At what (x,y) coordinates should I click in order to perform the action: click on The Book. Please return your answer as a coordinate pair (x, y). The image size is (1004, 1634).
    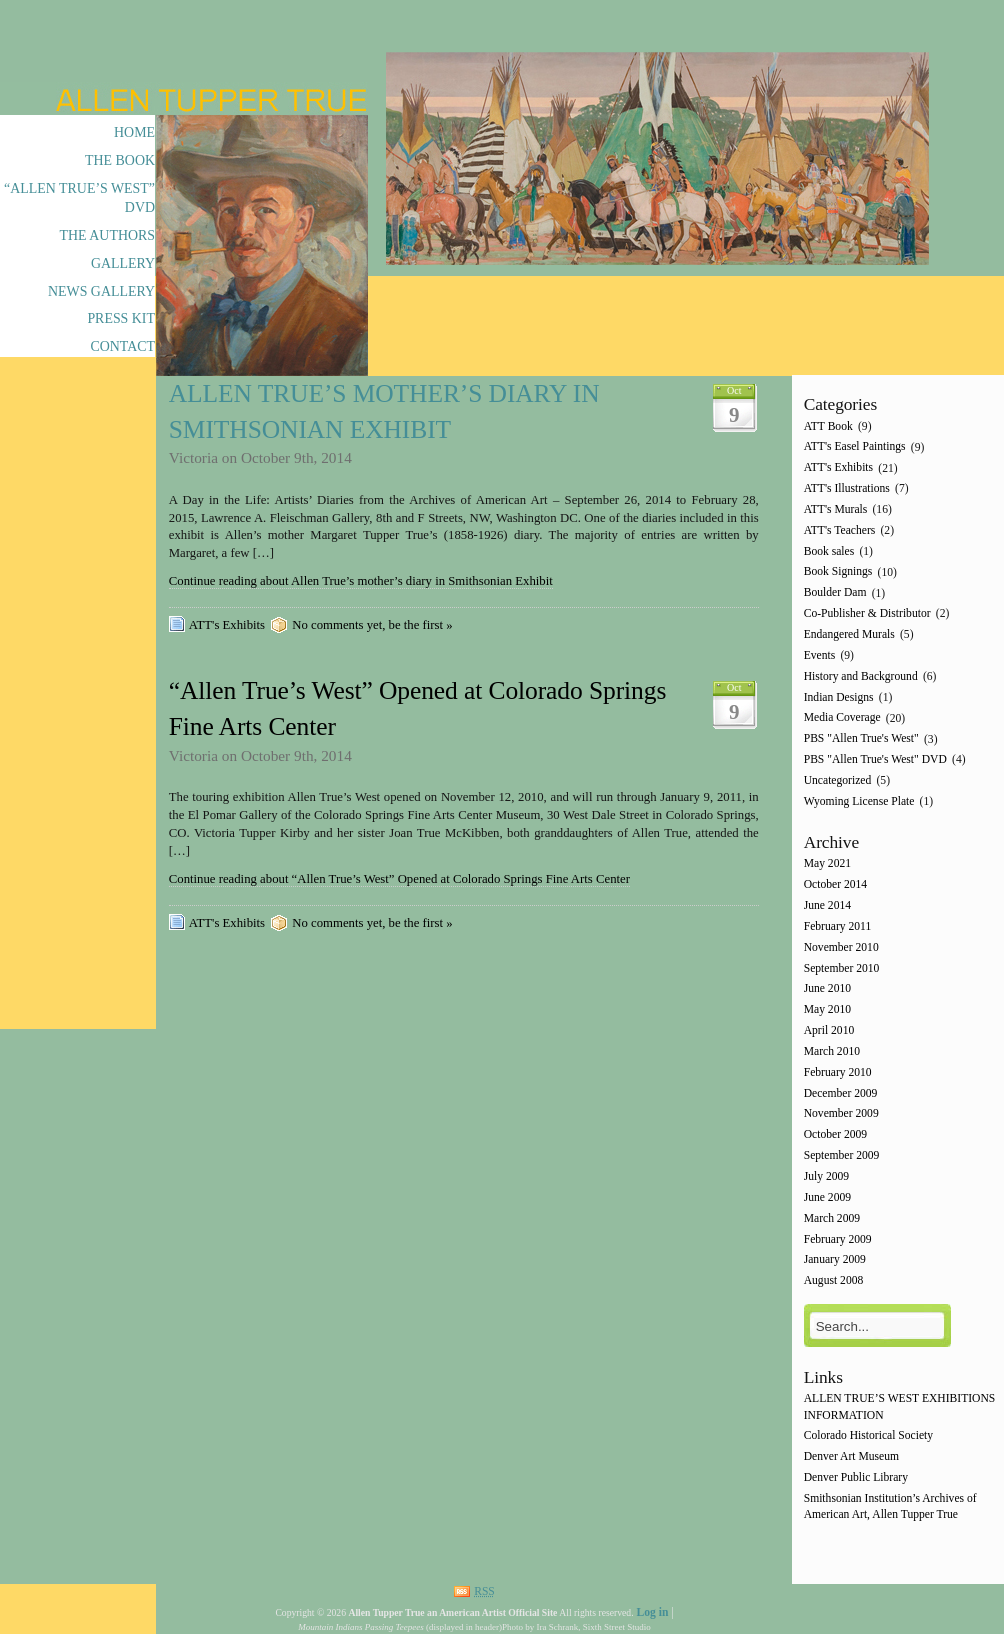
    Looking at the image, I should click on (120, 160).